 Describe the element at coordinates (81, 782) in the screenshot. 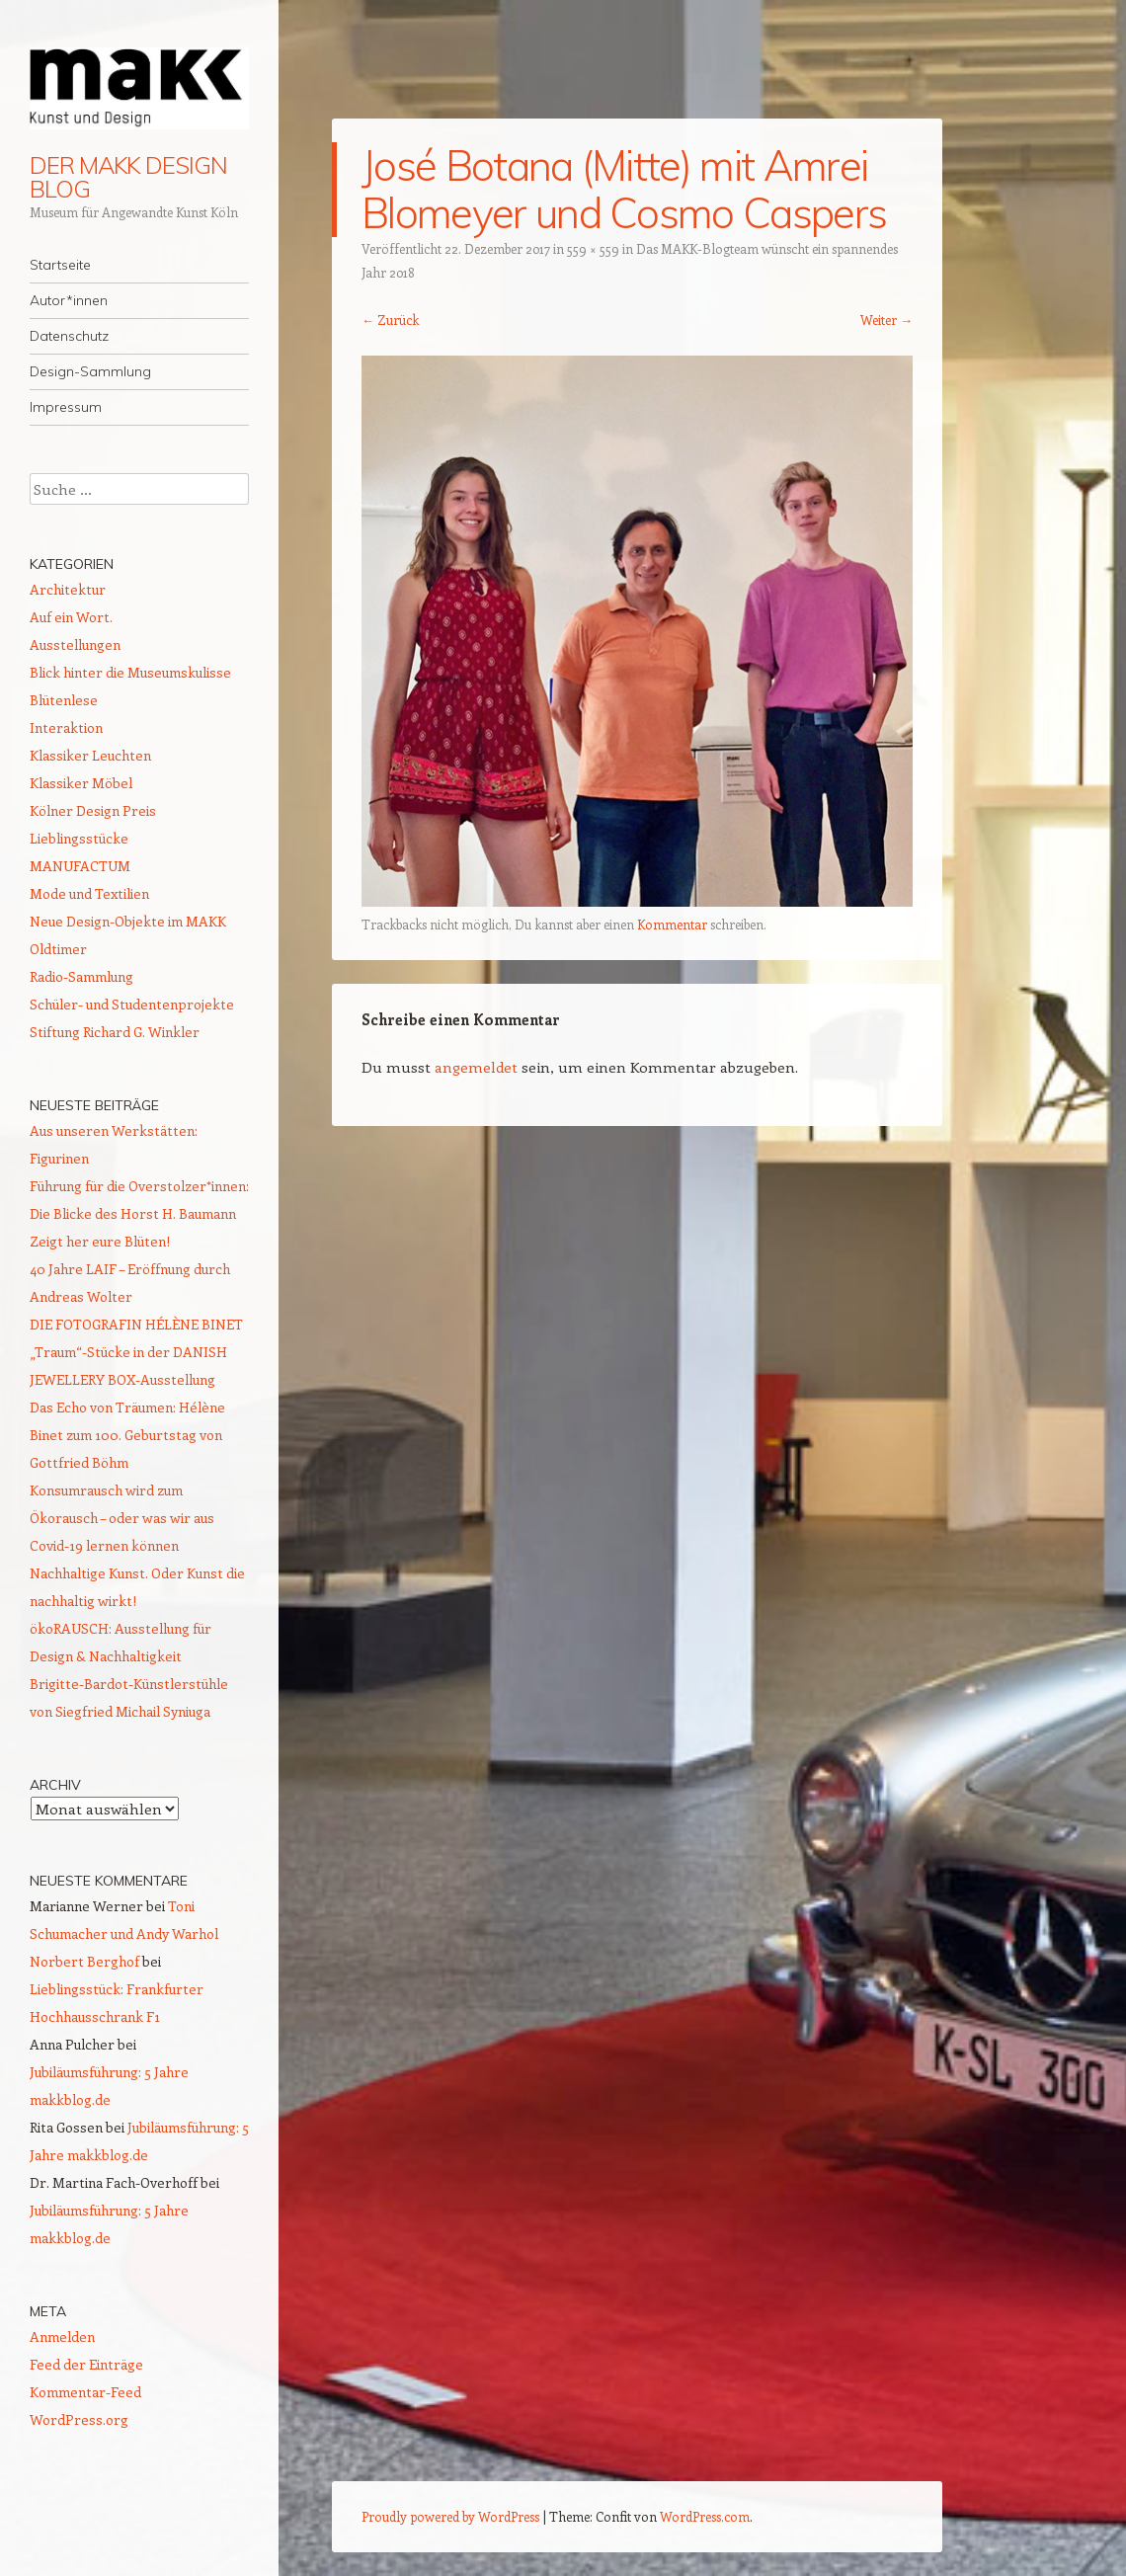

I see `Klassiker Möbel` at that location.